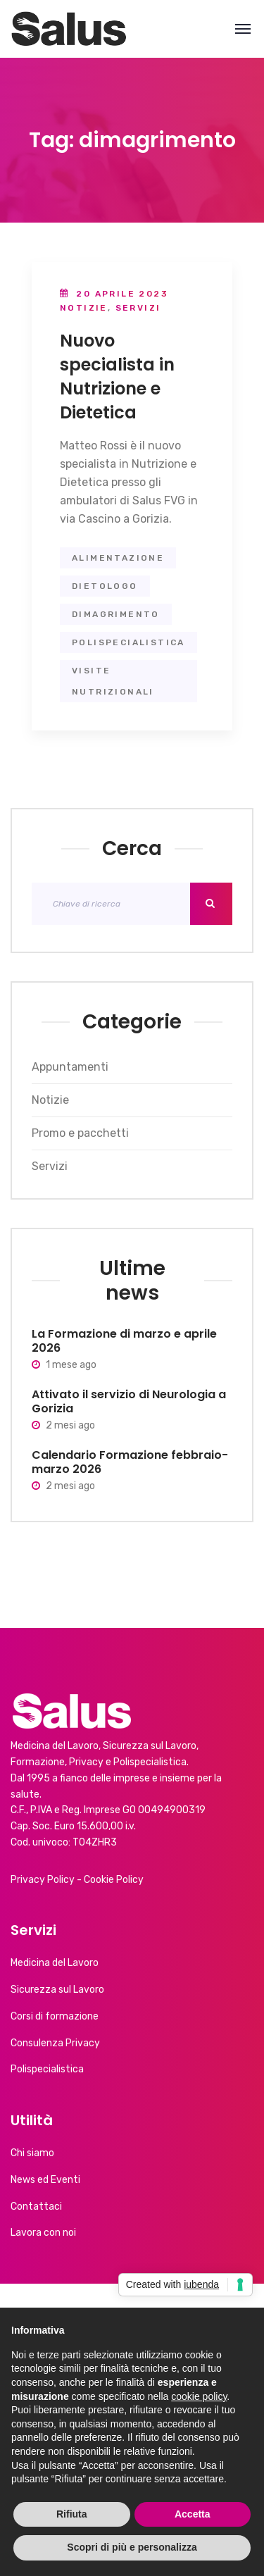 The height and width of the screenshot is (2576, 264). I want to click on dietologo, so click(105, 586).